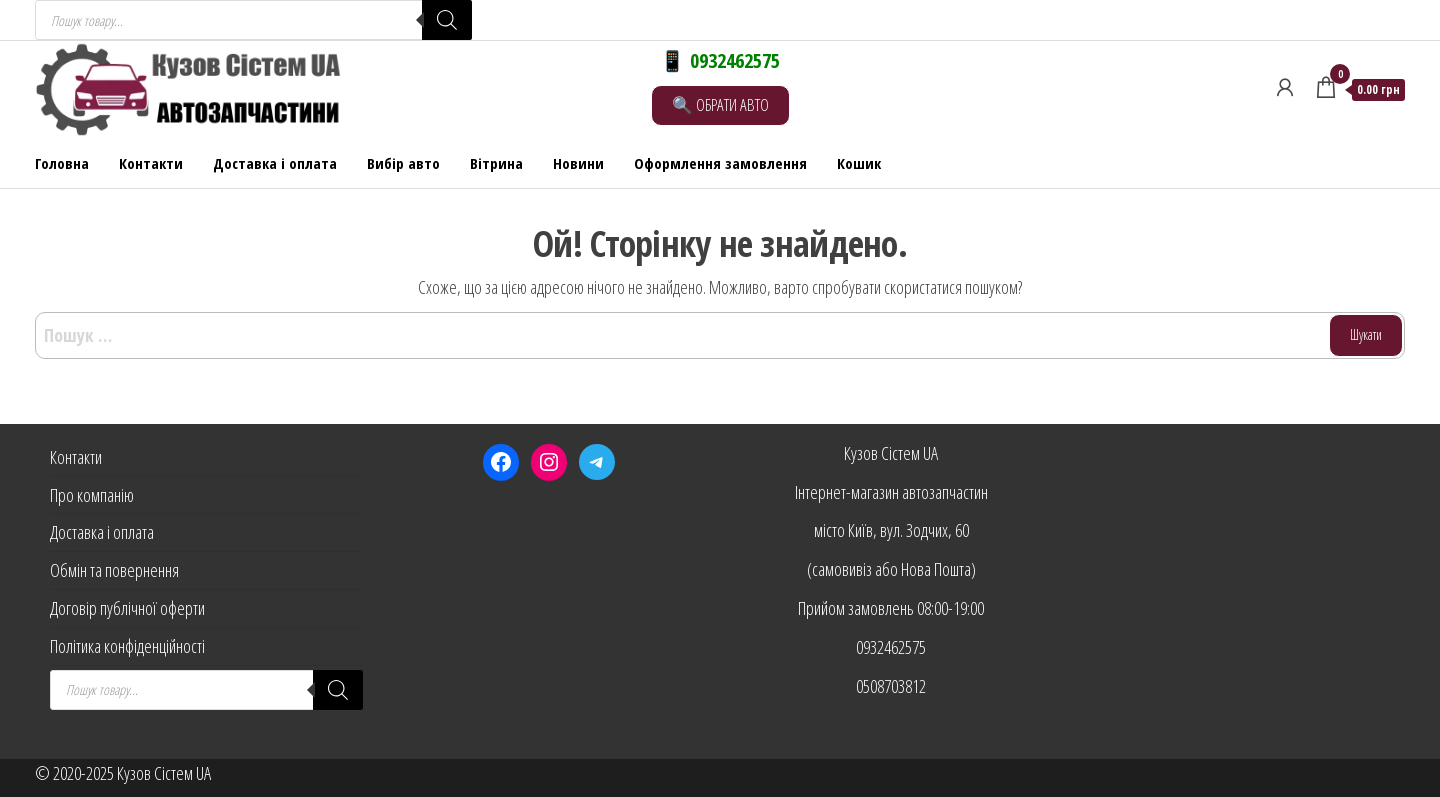 This screenshot has height=797, width=1440. Describe the element at coordinates (578, 163) in the screenshot. I see `Новини` at that location.